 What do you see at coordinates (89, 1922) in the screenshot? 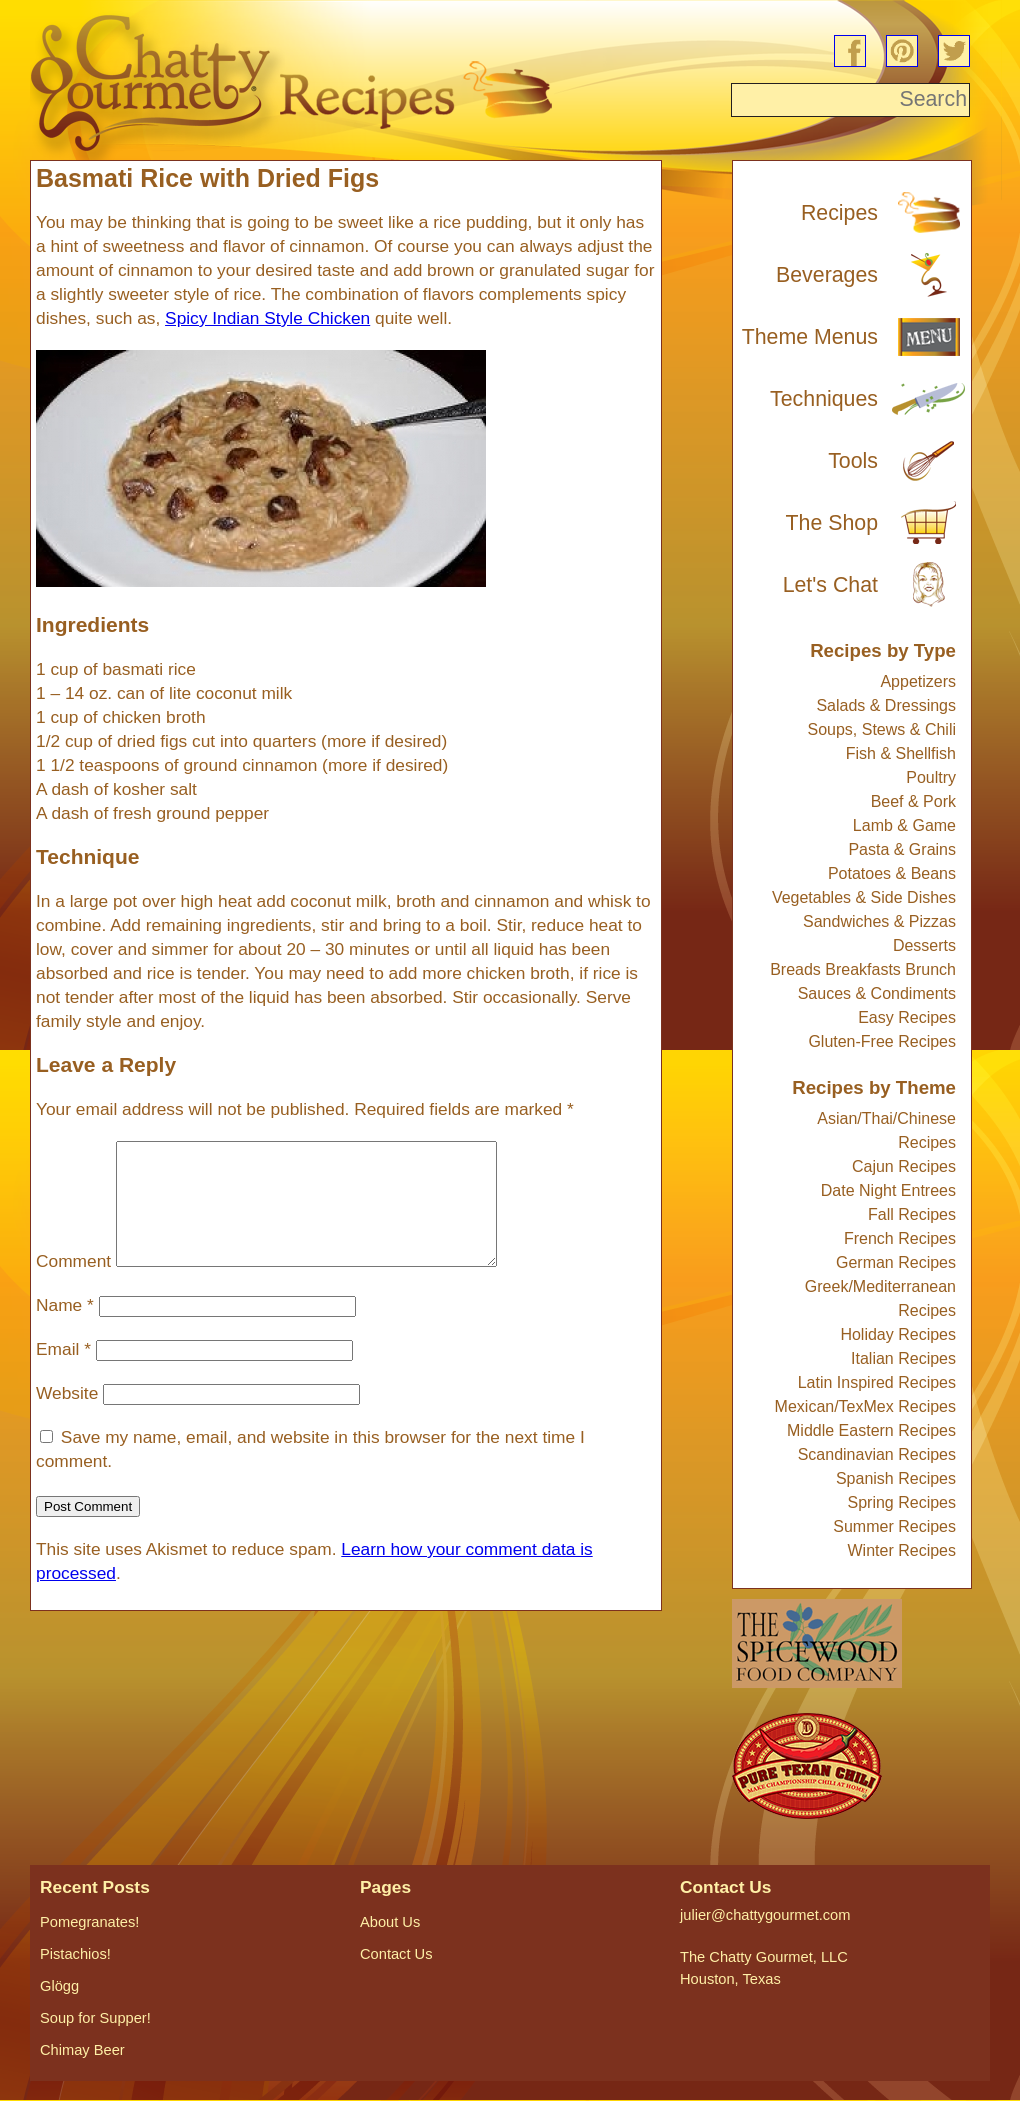
I see `Pomegranates!` at bounding box center [89, 1922].